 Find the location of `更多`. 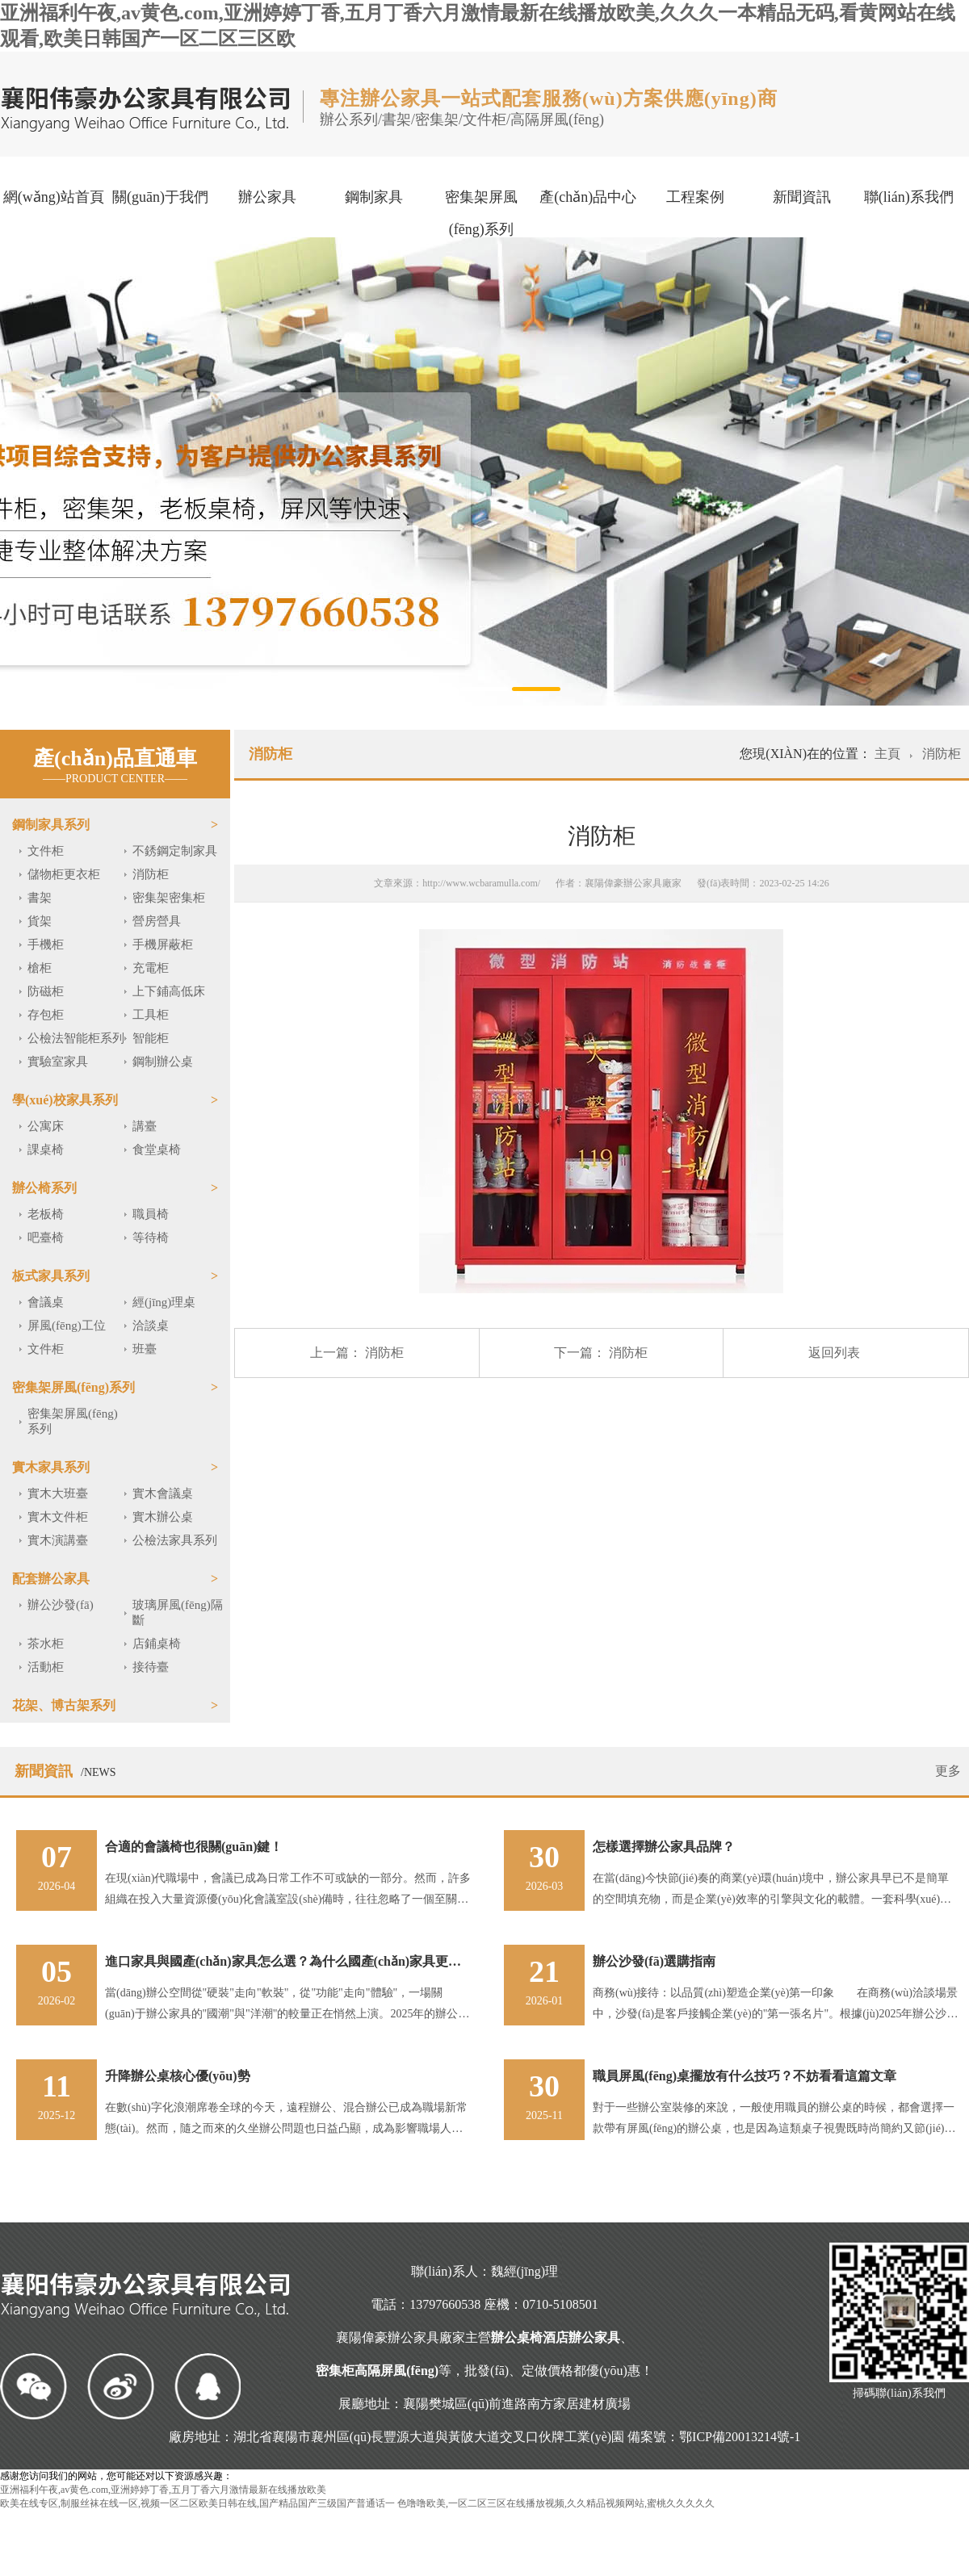

更多 is located at coordinates (948, 1771).